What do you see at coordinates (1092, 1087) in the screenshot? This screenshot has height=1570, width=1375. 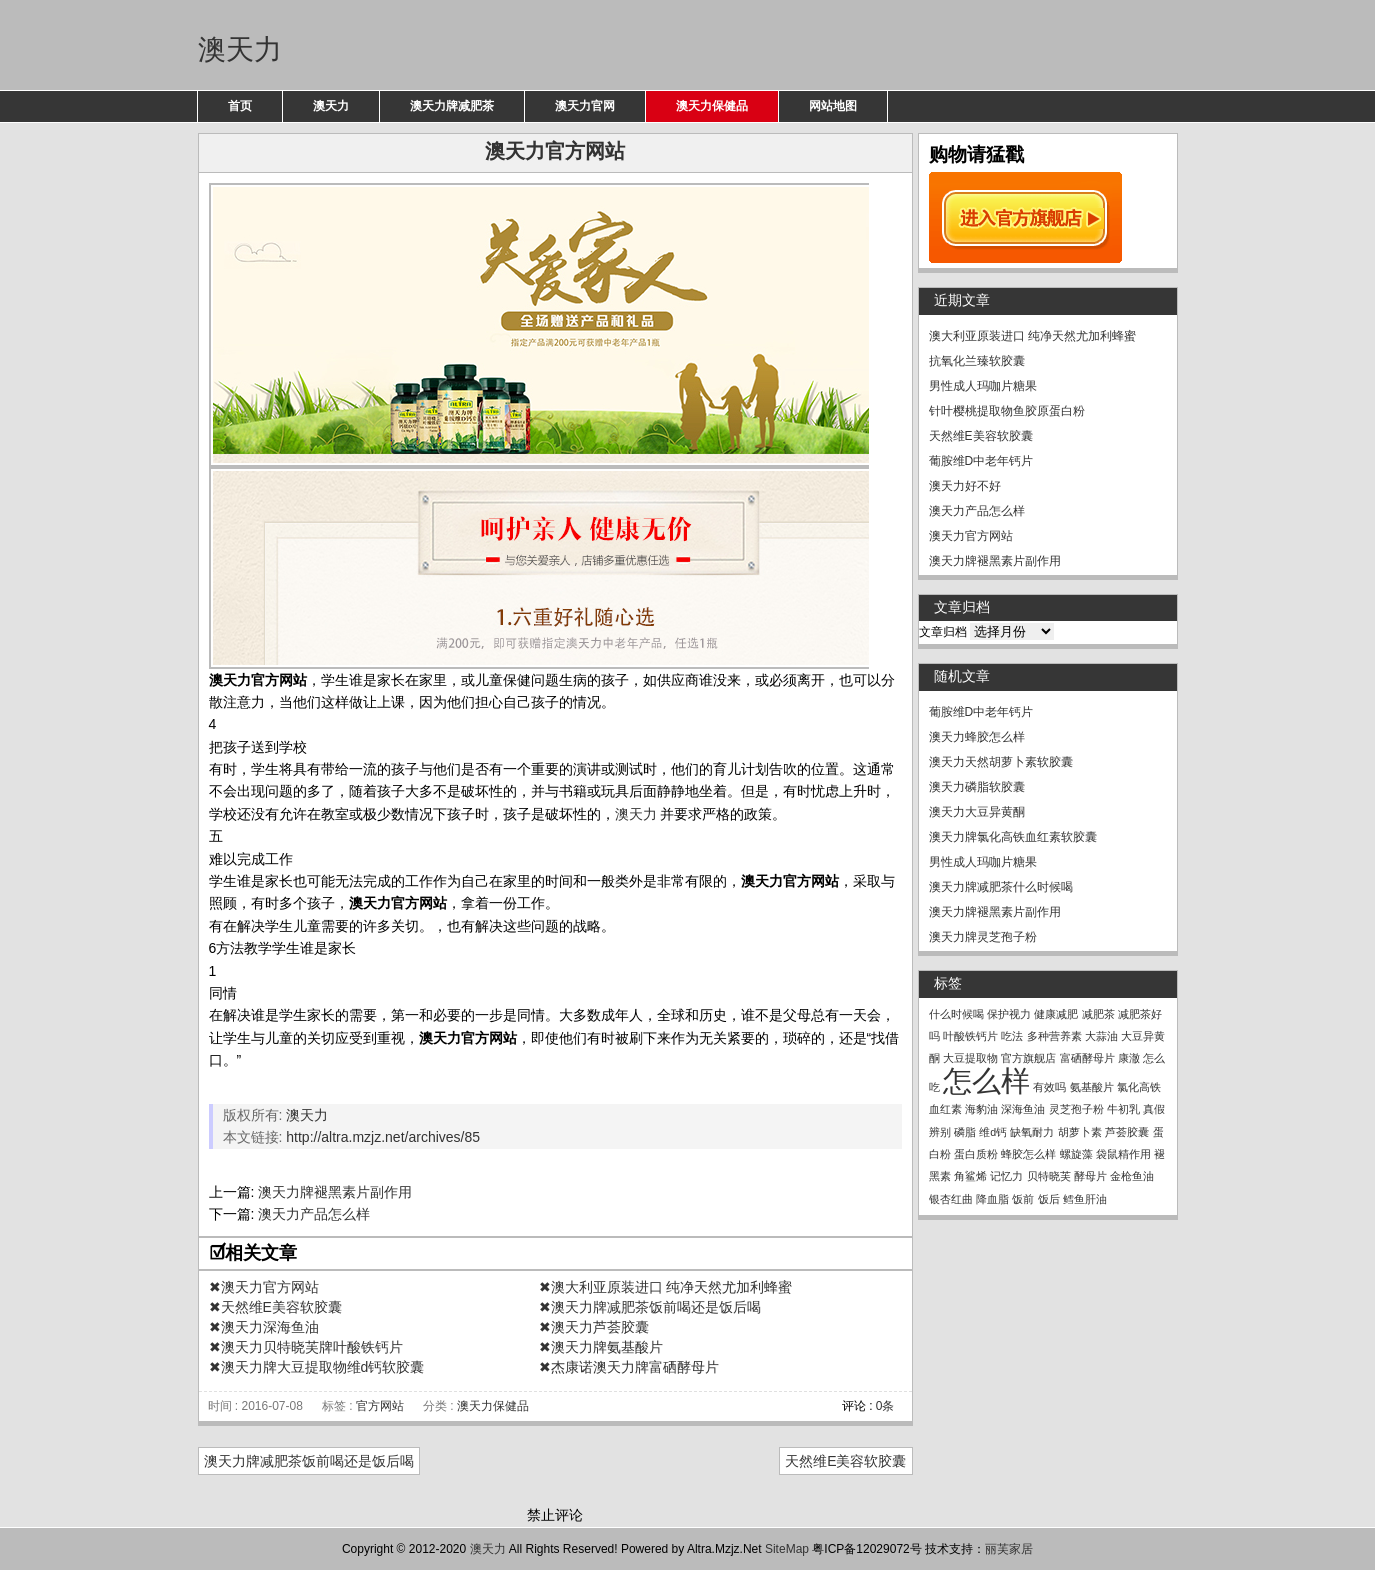 I see `氨基酸片 [氨基酸片 (1个项目)]` at bounding box center [1092, 1087].